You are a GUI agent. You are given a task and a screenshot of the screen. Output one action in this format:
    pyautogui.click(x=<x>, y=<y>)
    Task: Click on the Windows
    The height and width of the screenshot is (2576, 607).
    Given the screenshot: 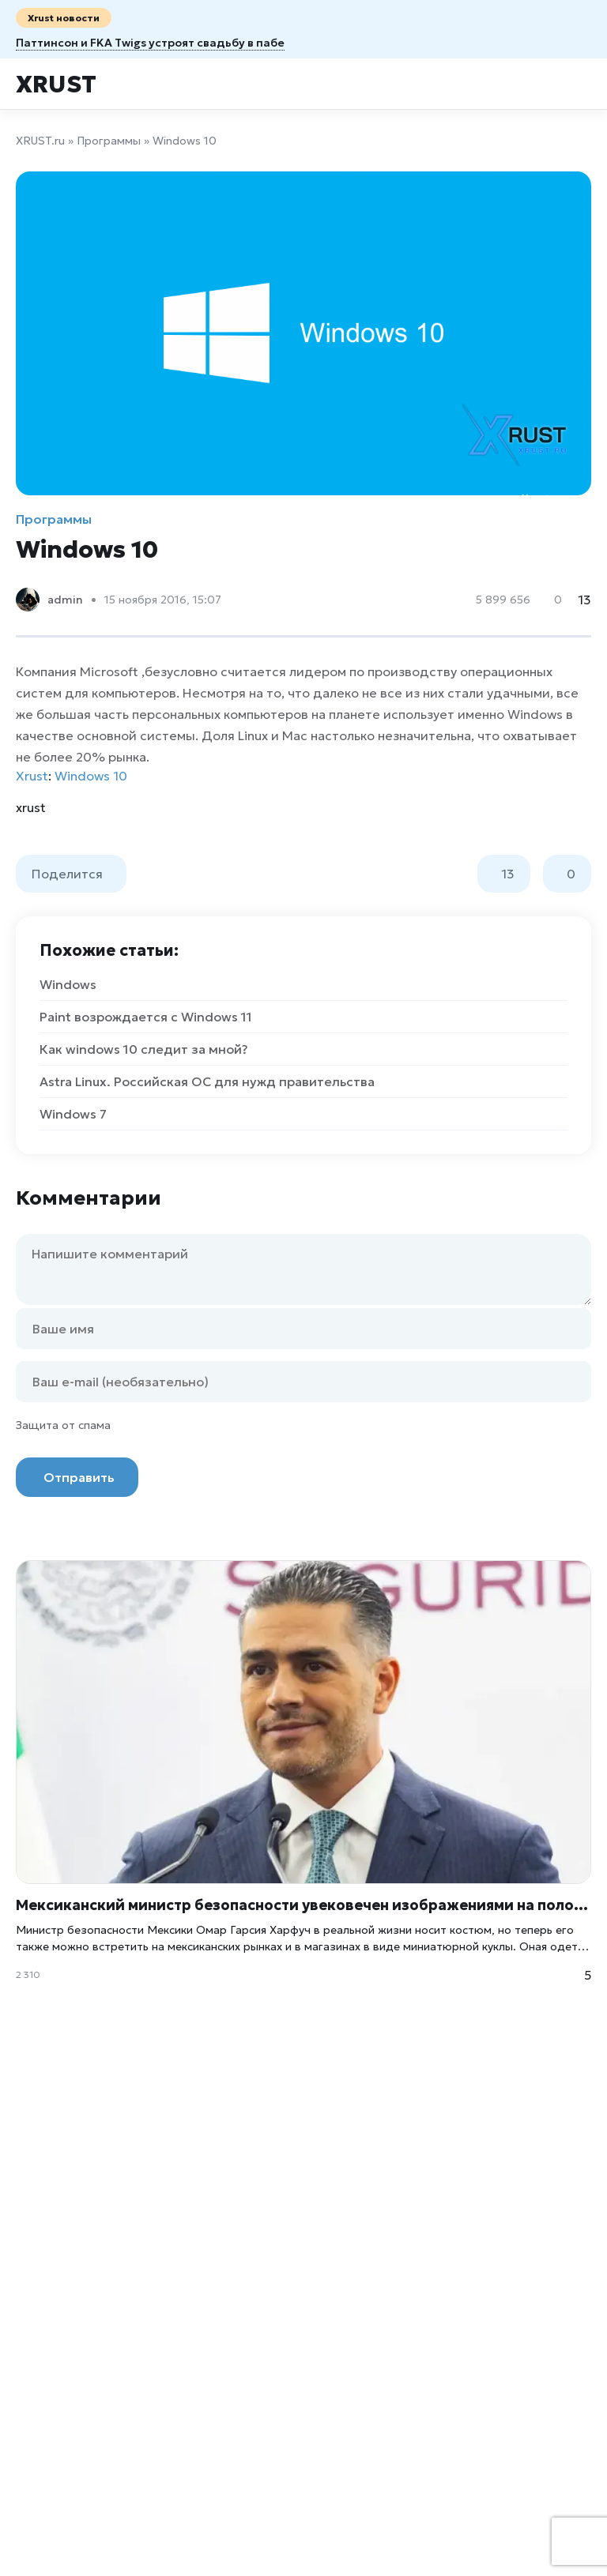 What is the action you would take?
    pyautogui.click(x=68, y=984)
    